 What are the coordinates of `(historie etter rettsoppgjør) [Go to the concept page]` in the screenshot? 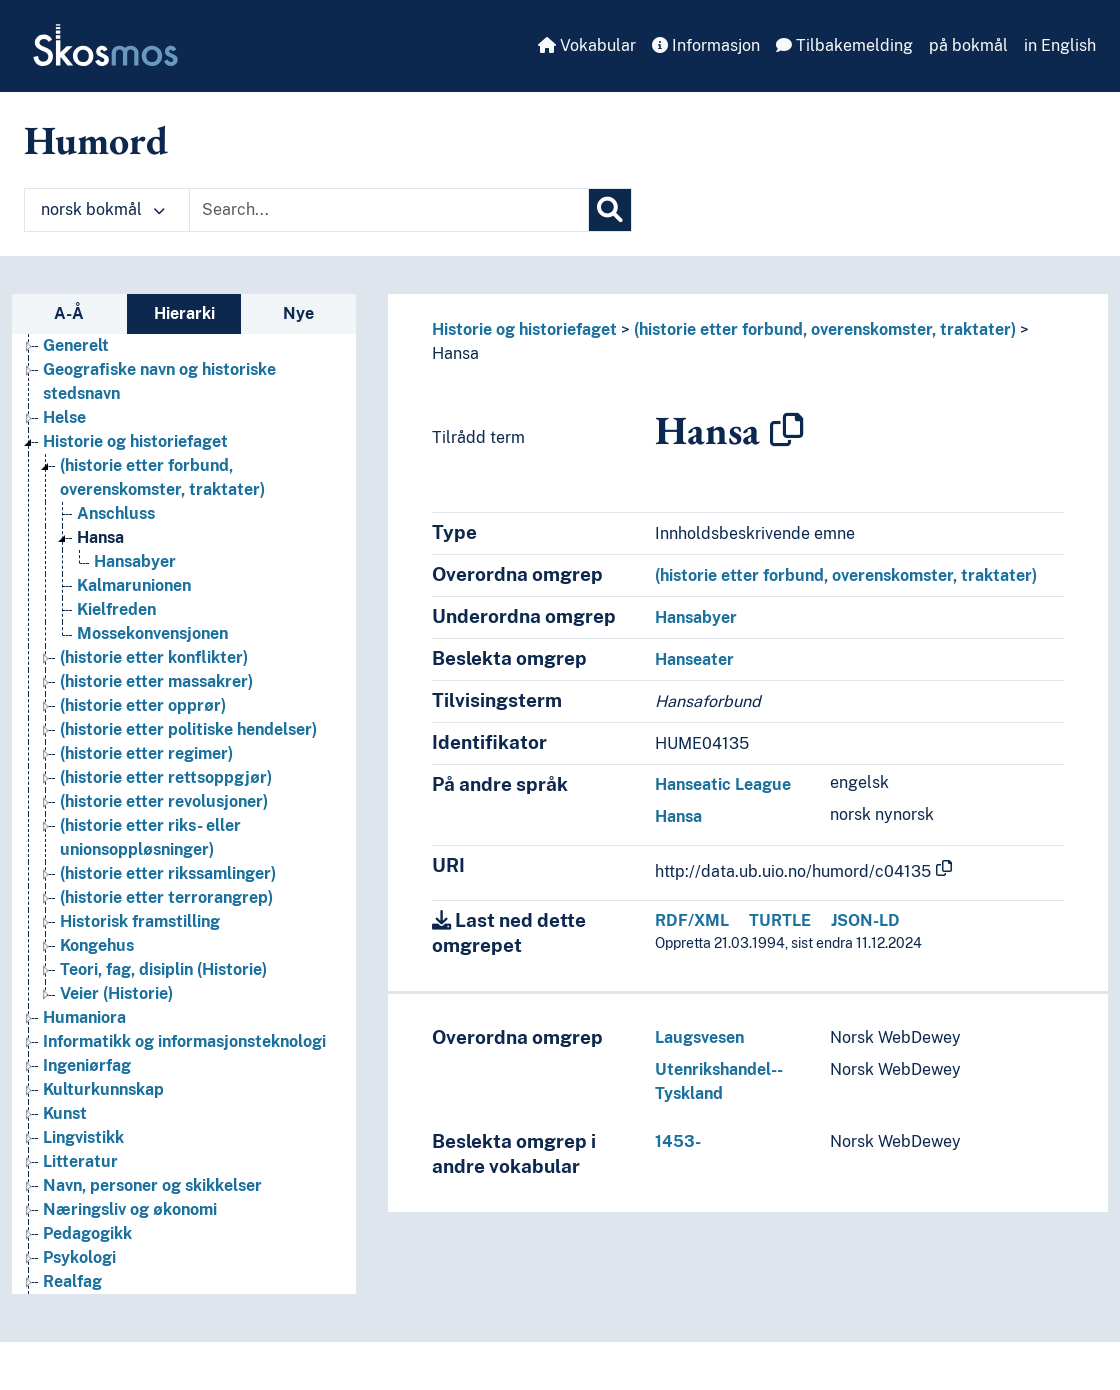 It's located at (166, 777).